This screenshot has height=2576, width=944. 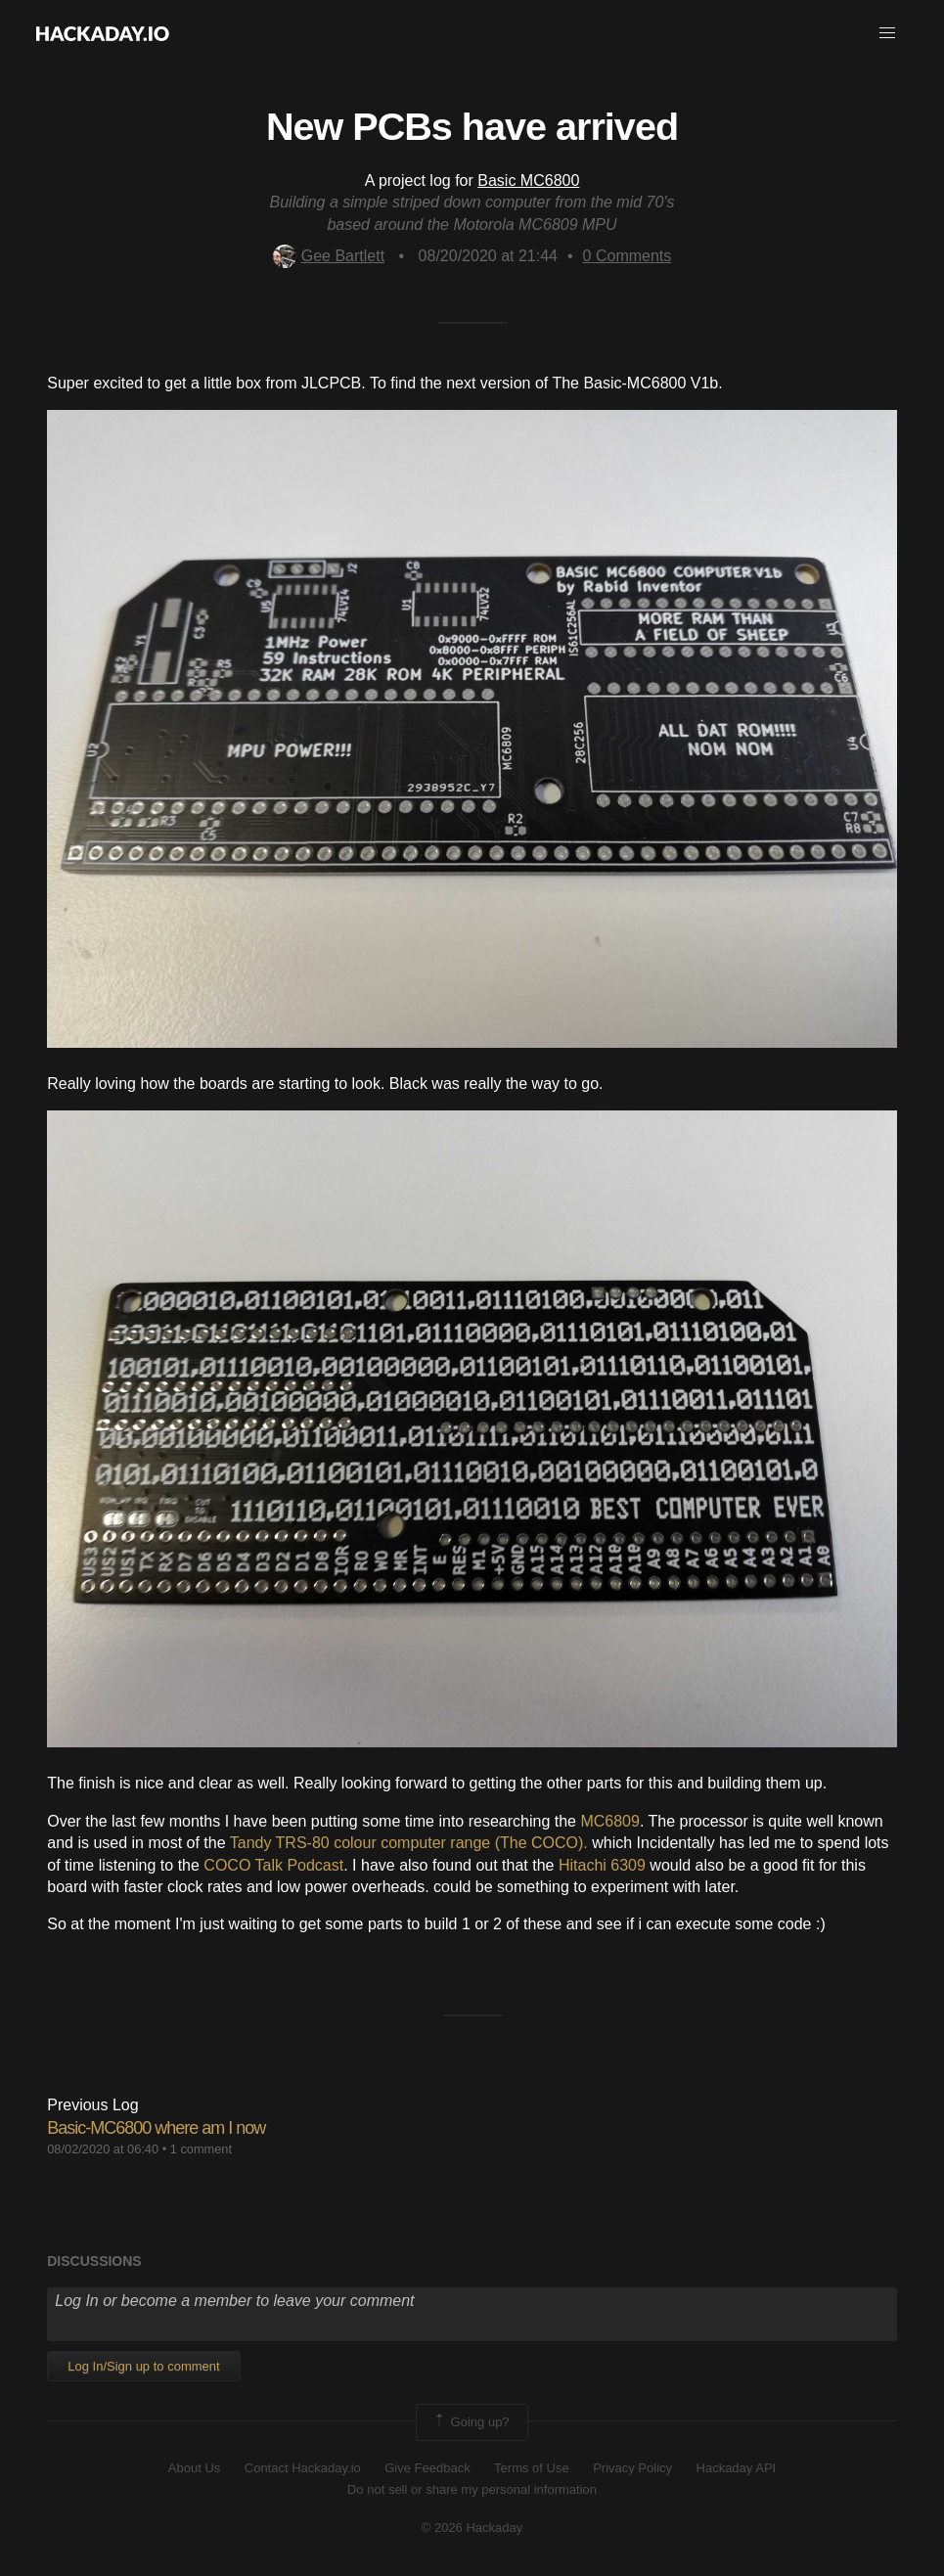 I want to click on Comments, so click(x=627, y=256).